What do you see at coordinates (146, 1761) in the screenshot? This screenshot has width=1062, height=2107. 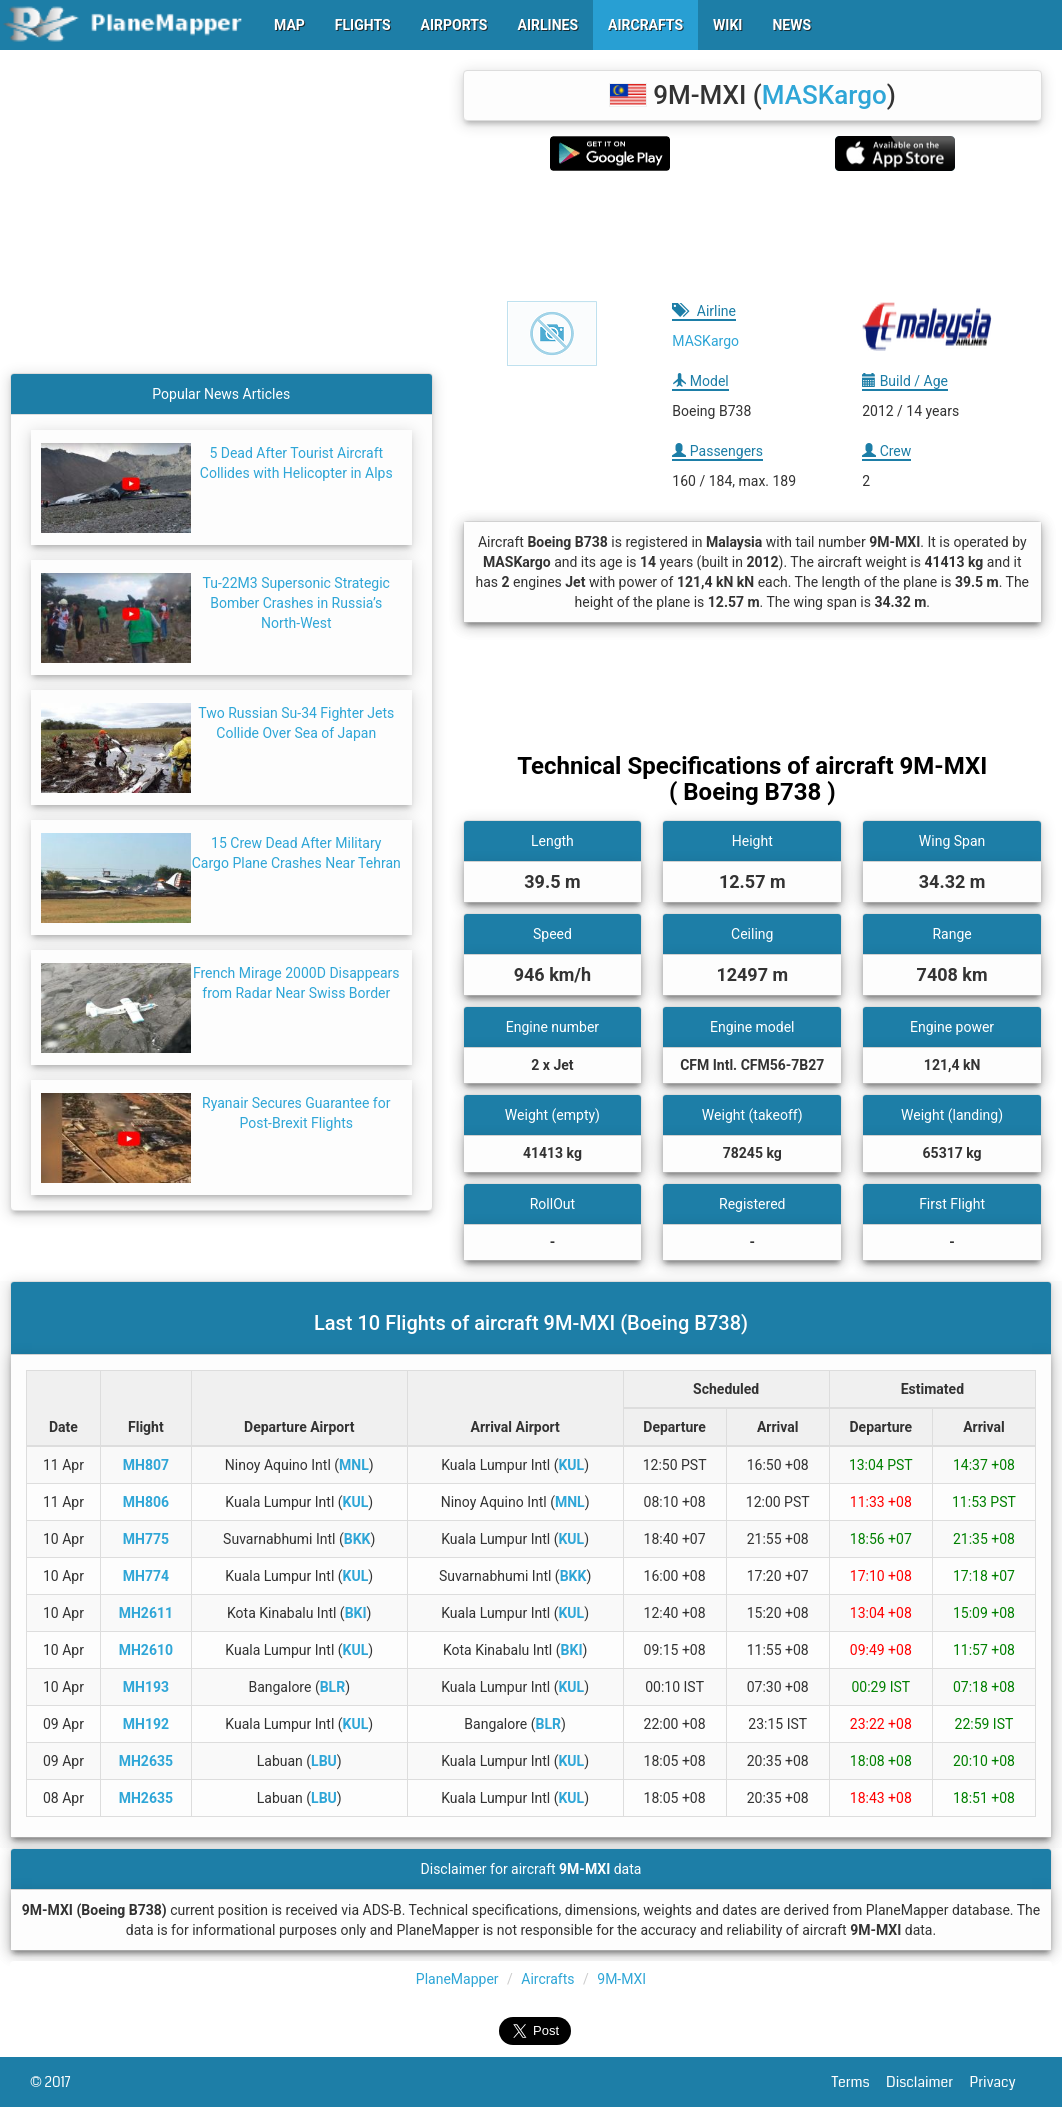 I see `MH2635` at bounding box center [146, 1761].